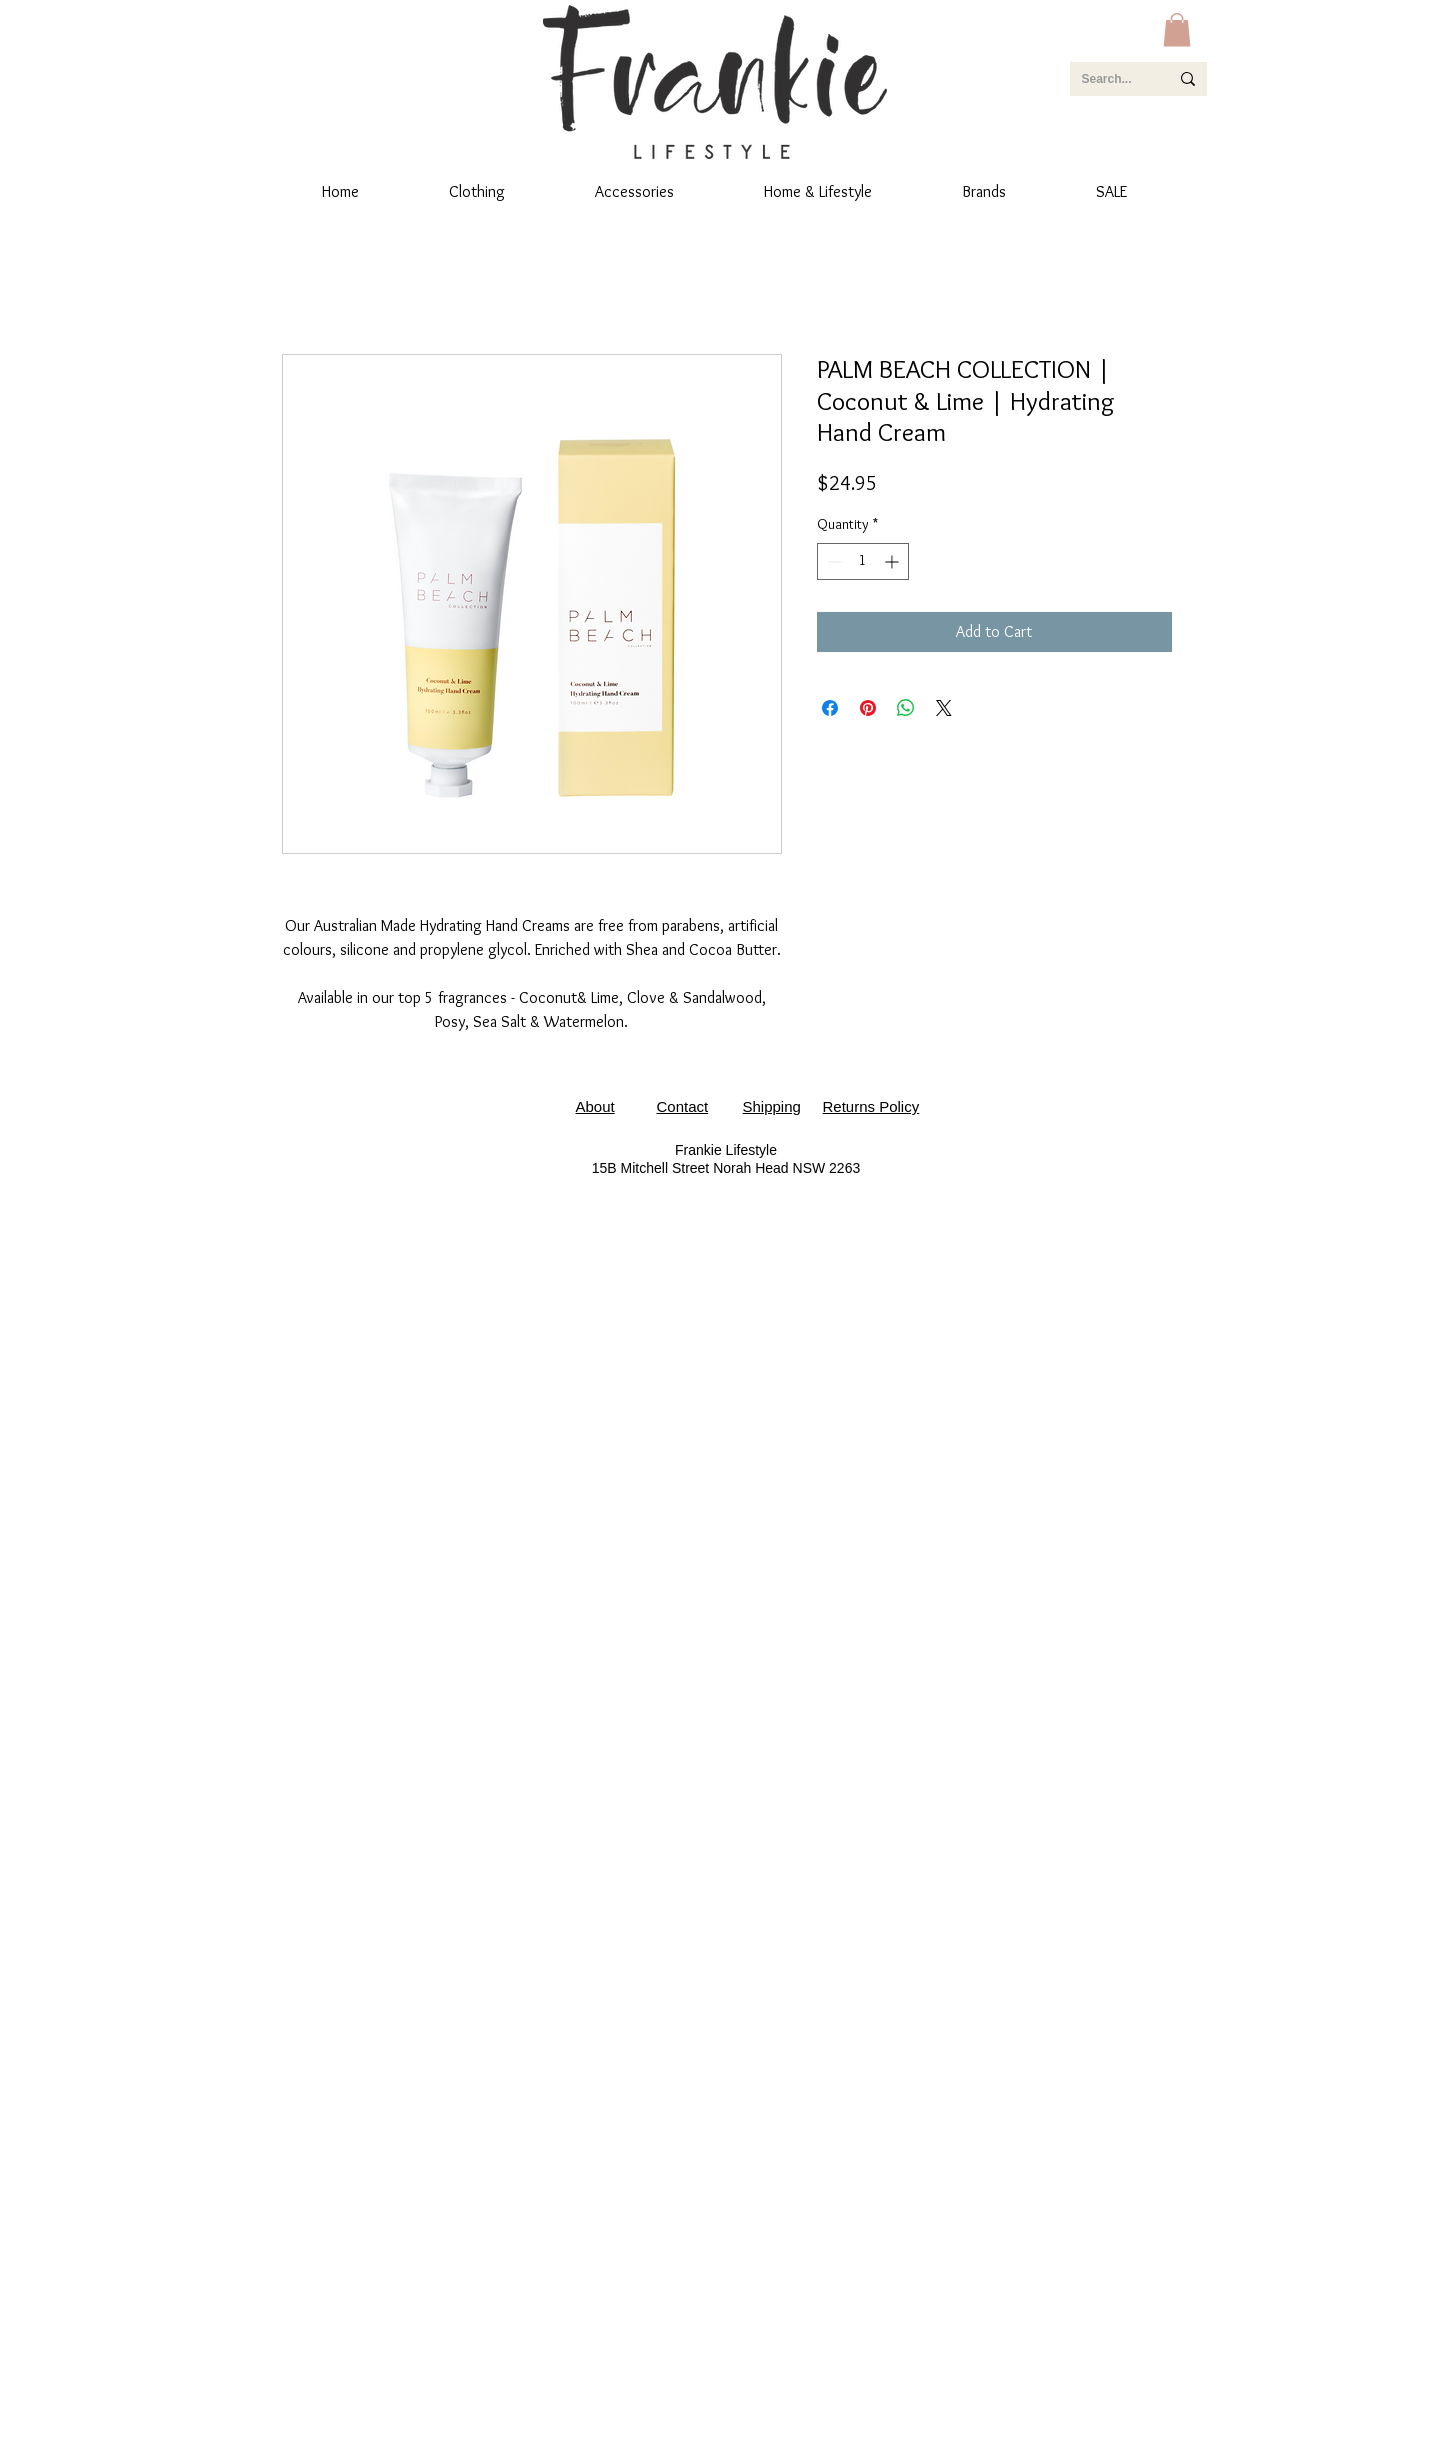  What do you see at coordinates (1110, 79) in the screenshot?
I see `[Search...]` at bounding box center [1110, 79].